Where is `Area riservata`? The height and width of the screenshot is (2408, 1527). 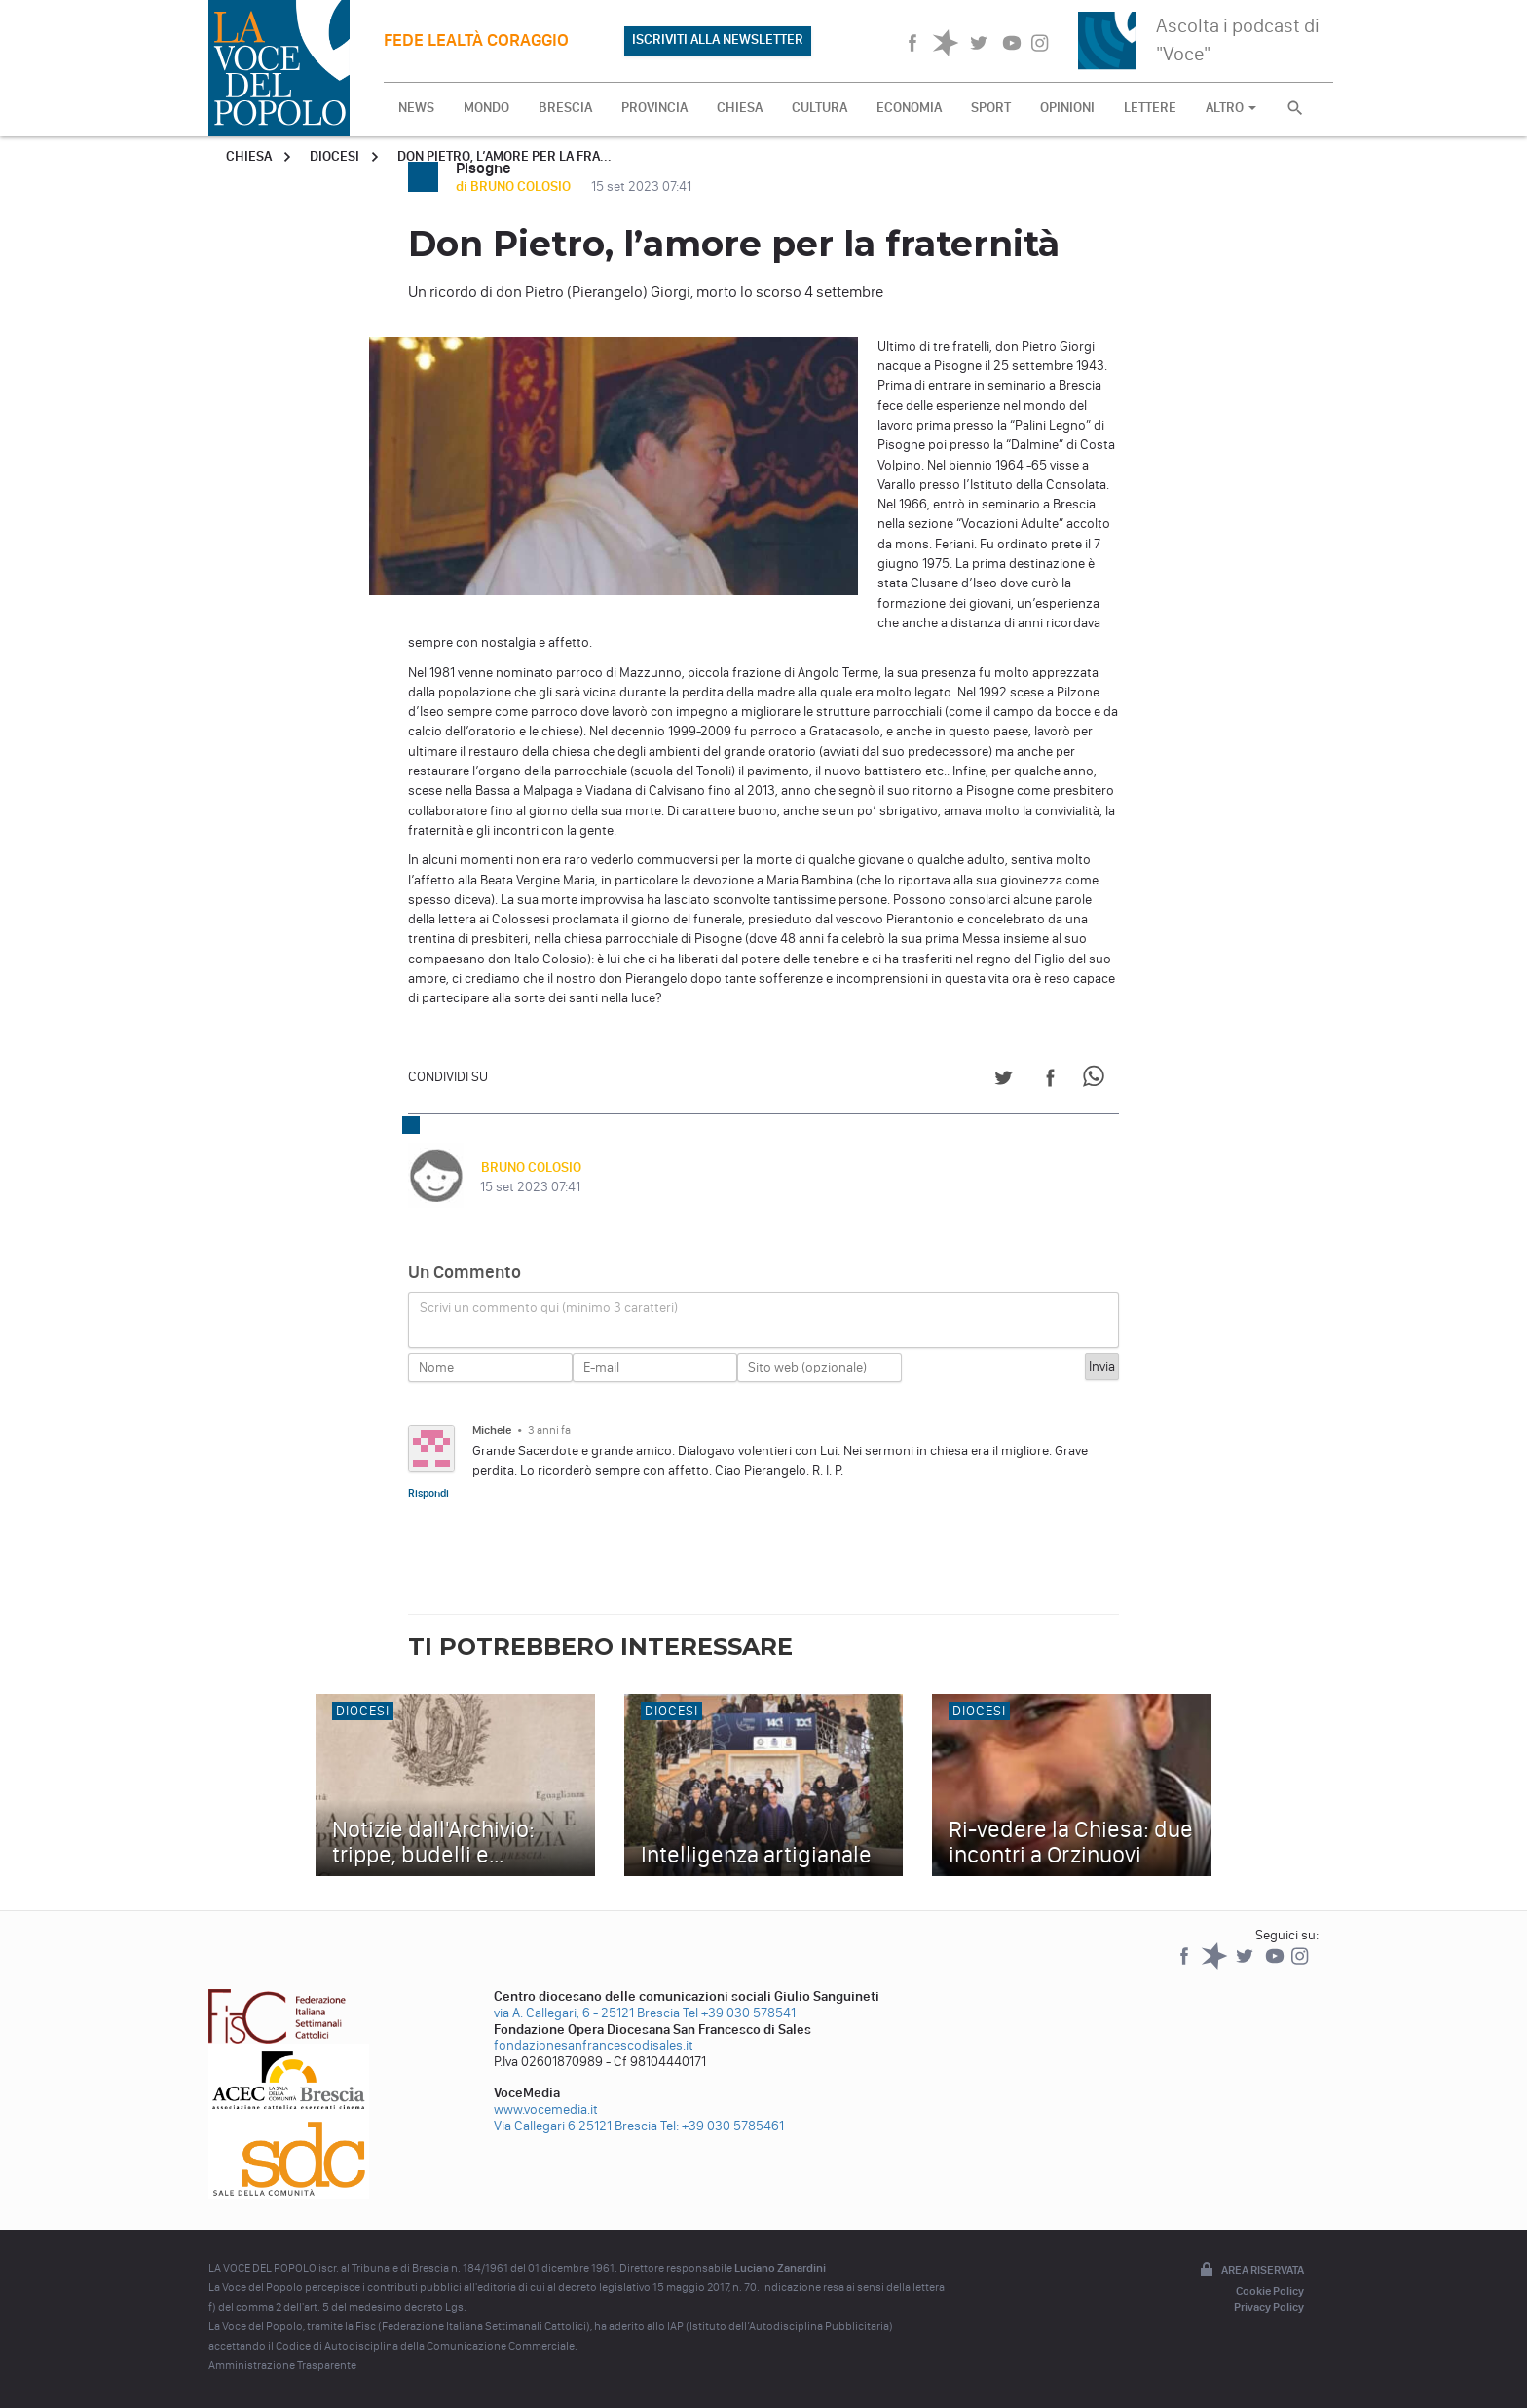
Area riservata is located at coordinates (1250, 2270).